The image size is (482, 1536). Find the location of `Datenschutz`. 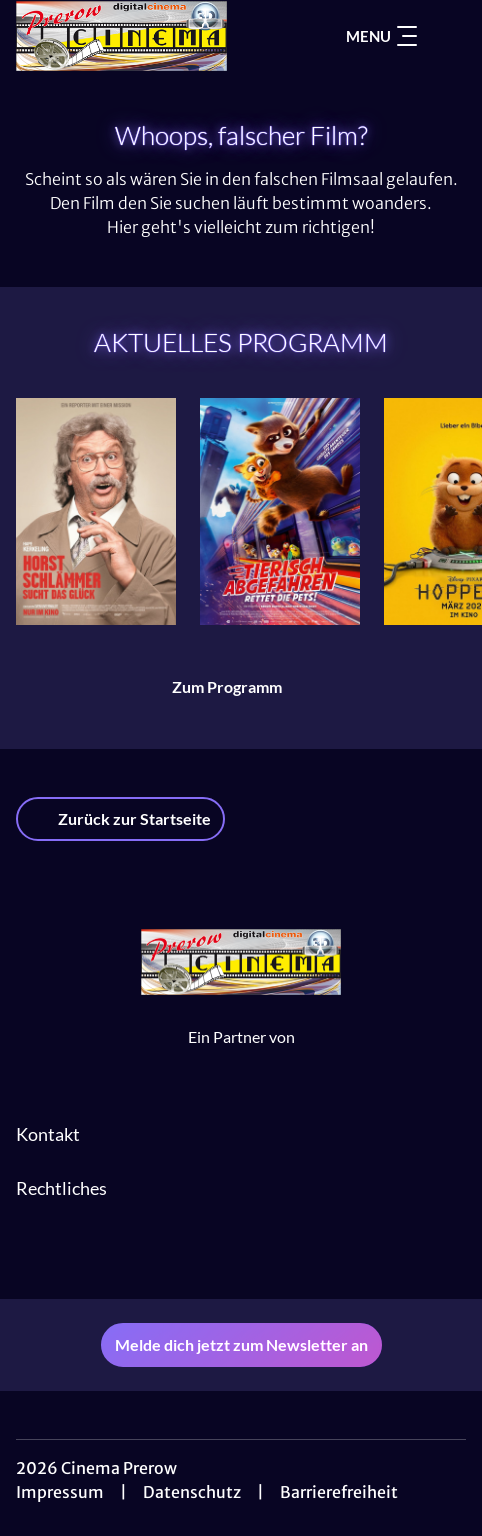

Datenschutz is located at coordinates (192, 1492).